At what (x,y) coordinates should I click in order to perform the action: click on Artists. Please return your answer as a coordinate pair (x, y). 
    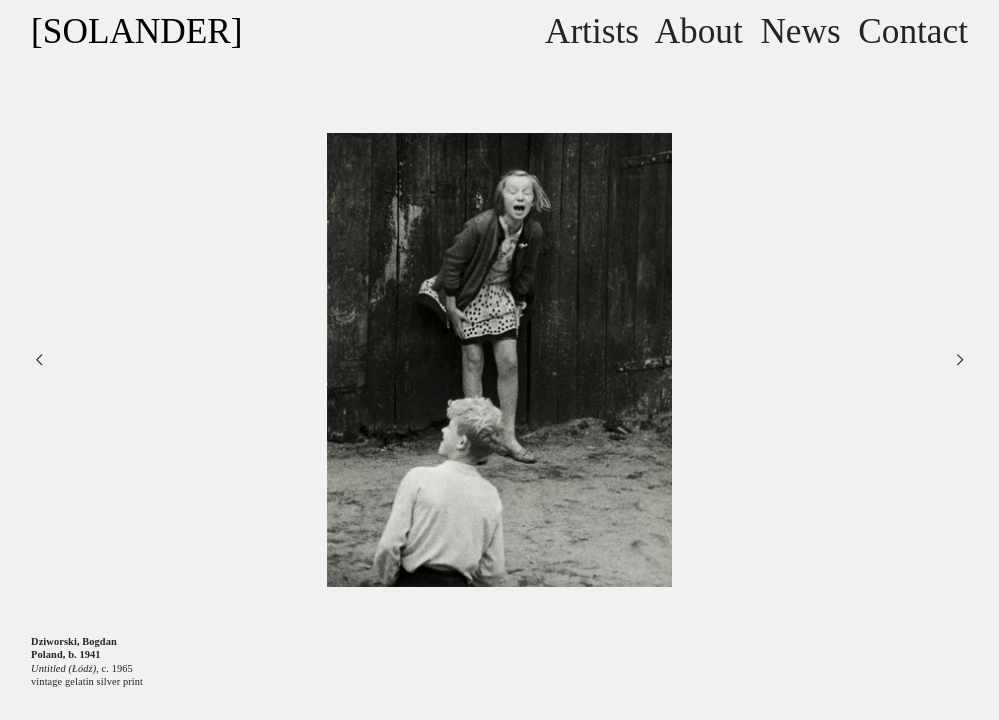
    Looking at the image, I should click on (592, 31).